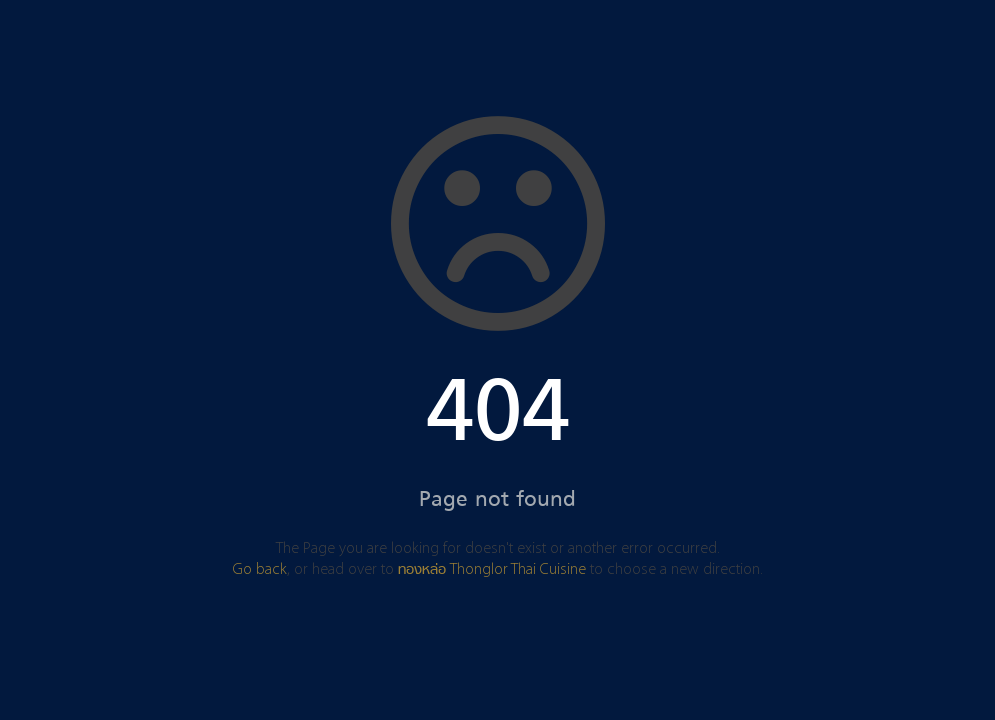 The height and width of the screenshot is (720, 995). Describe the element at coordinates (260, 570) in the screenshot. I see `Go back` at that location.